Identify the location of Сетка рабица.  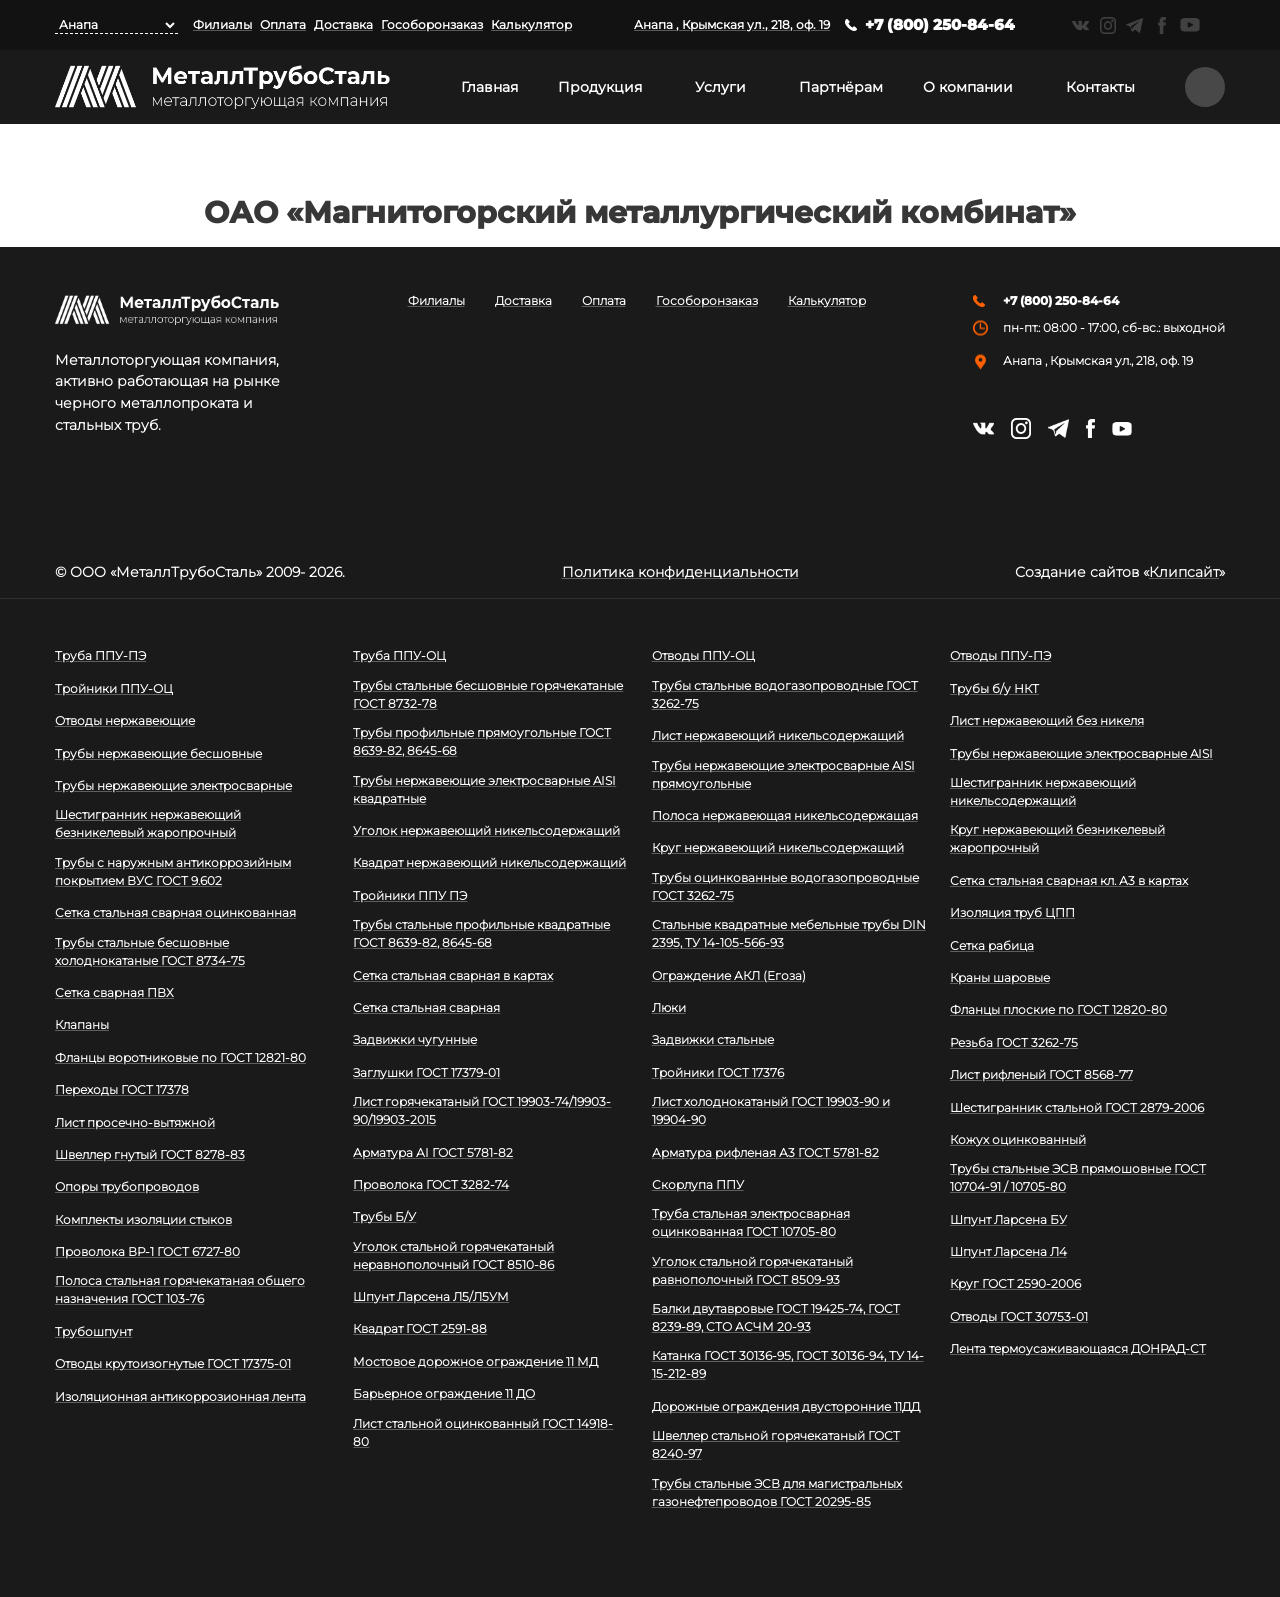
(992, 945).